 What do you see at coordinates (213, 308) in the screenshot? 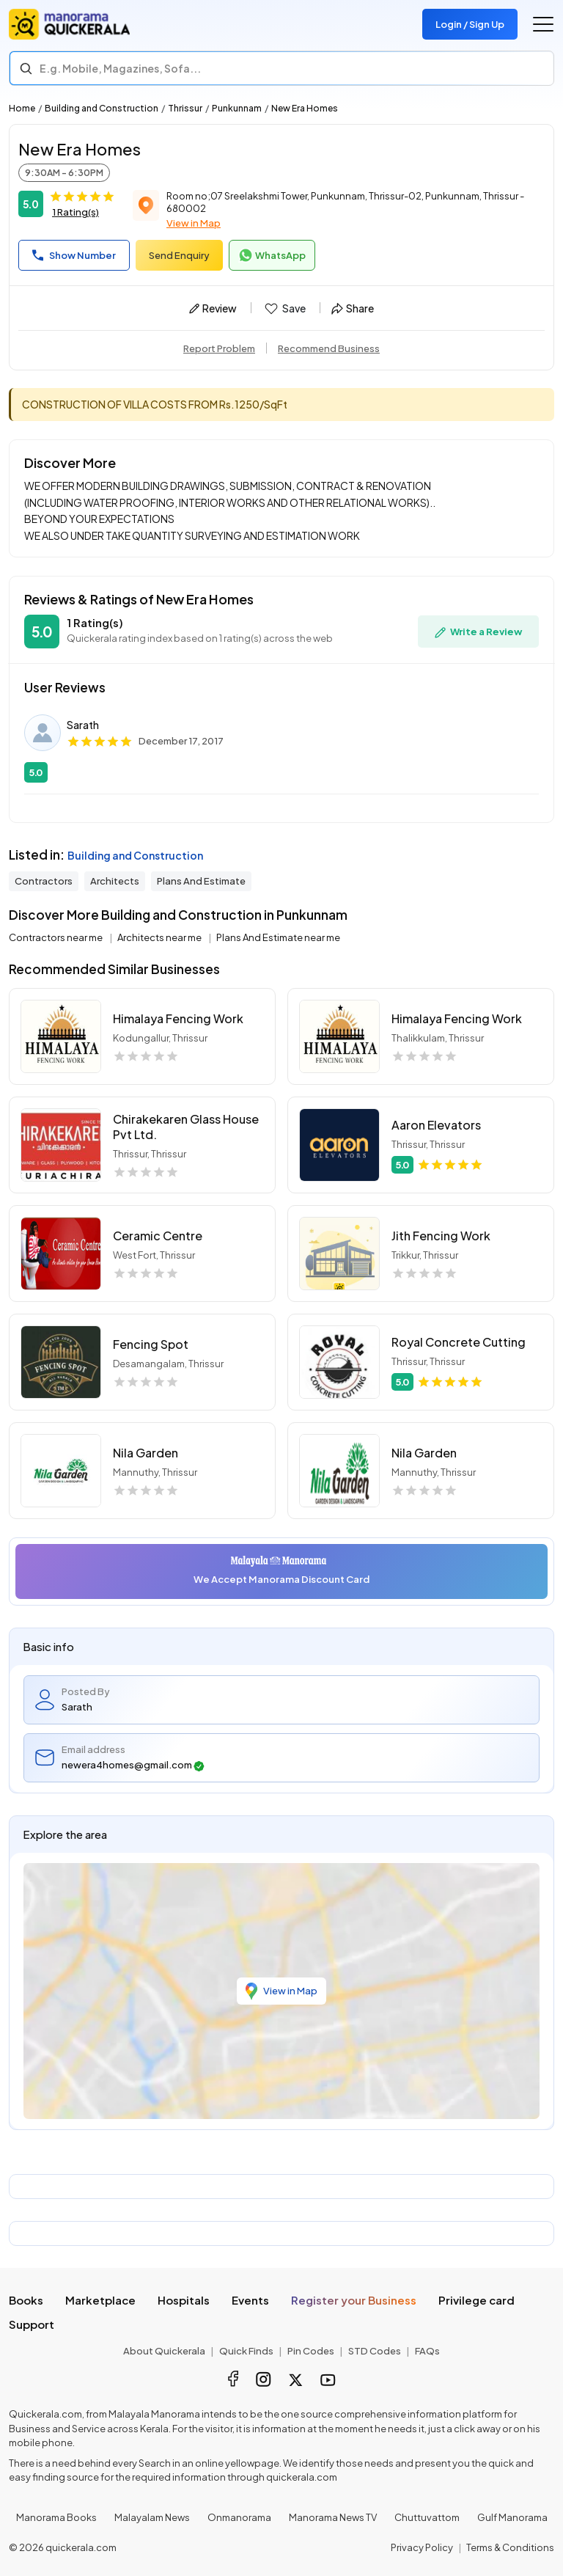
I see `Review` at bounding box center [213, 308].